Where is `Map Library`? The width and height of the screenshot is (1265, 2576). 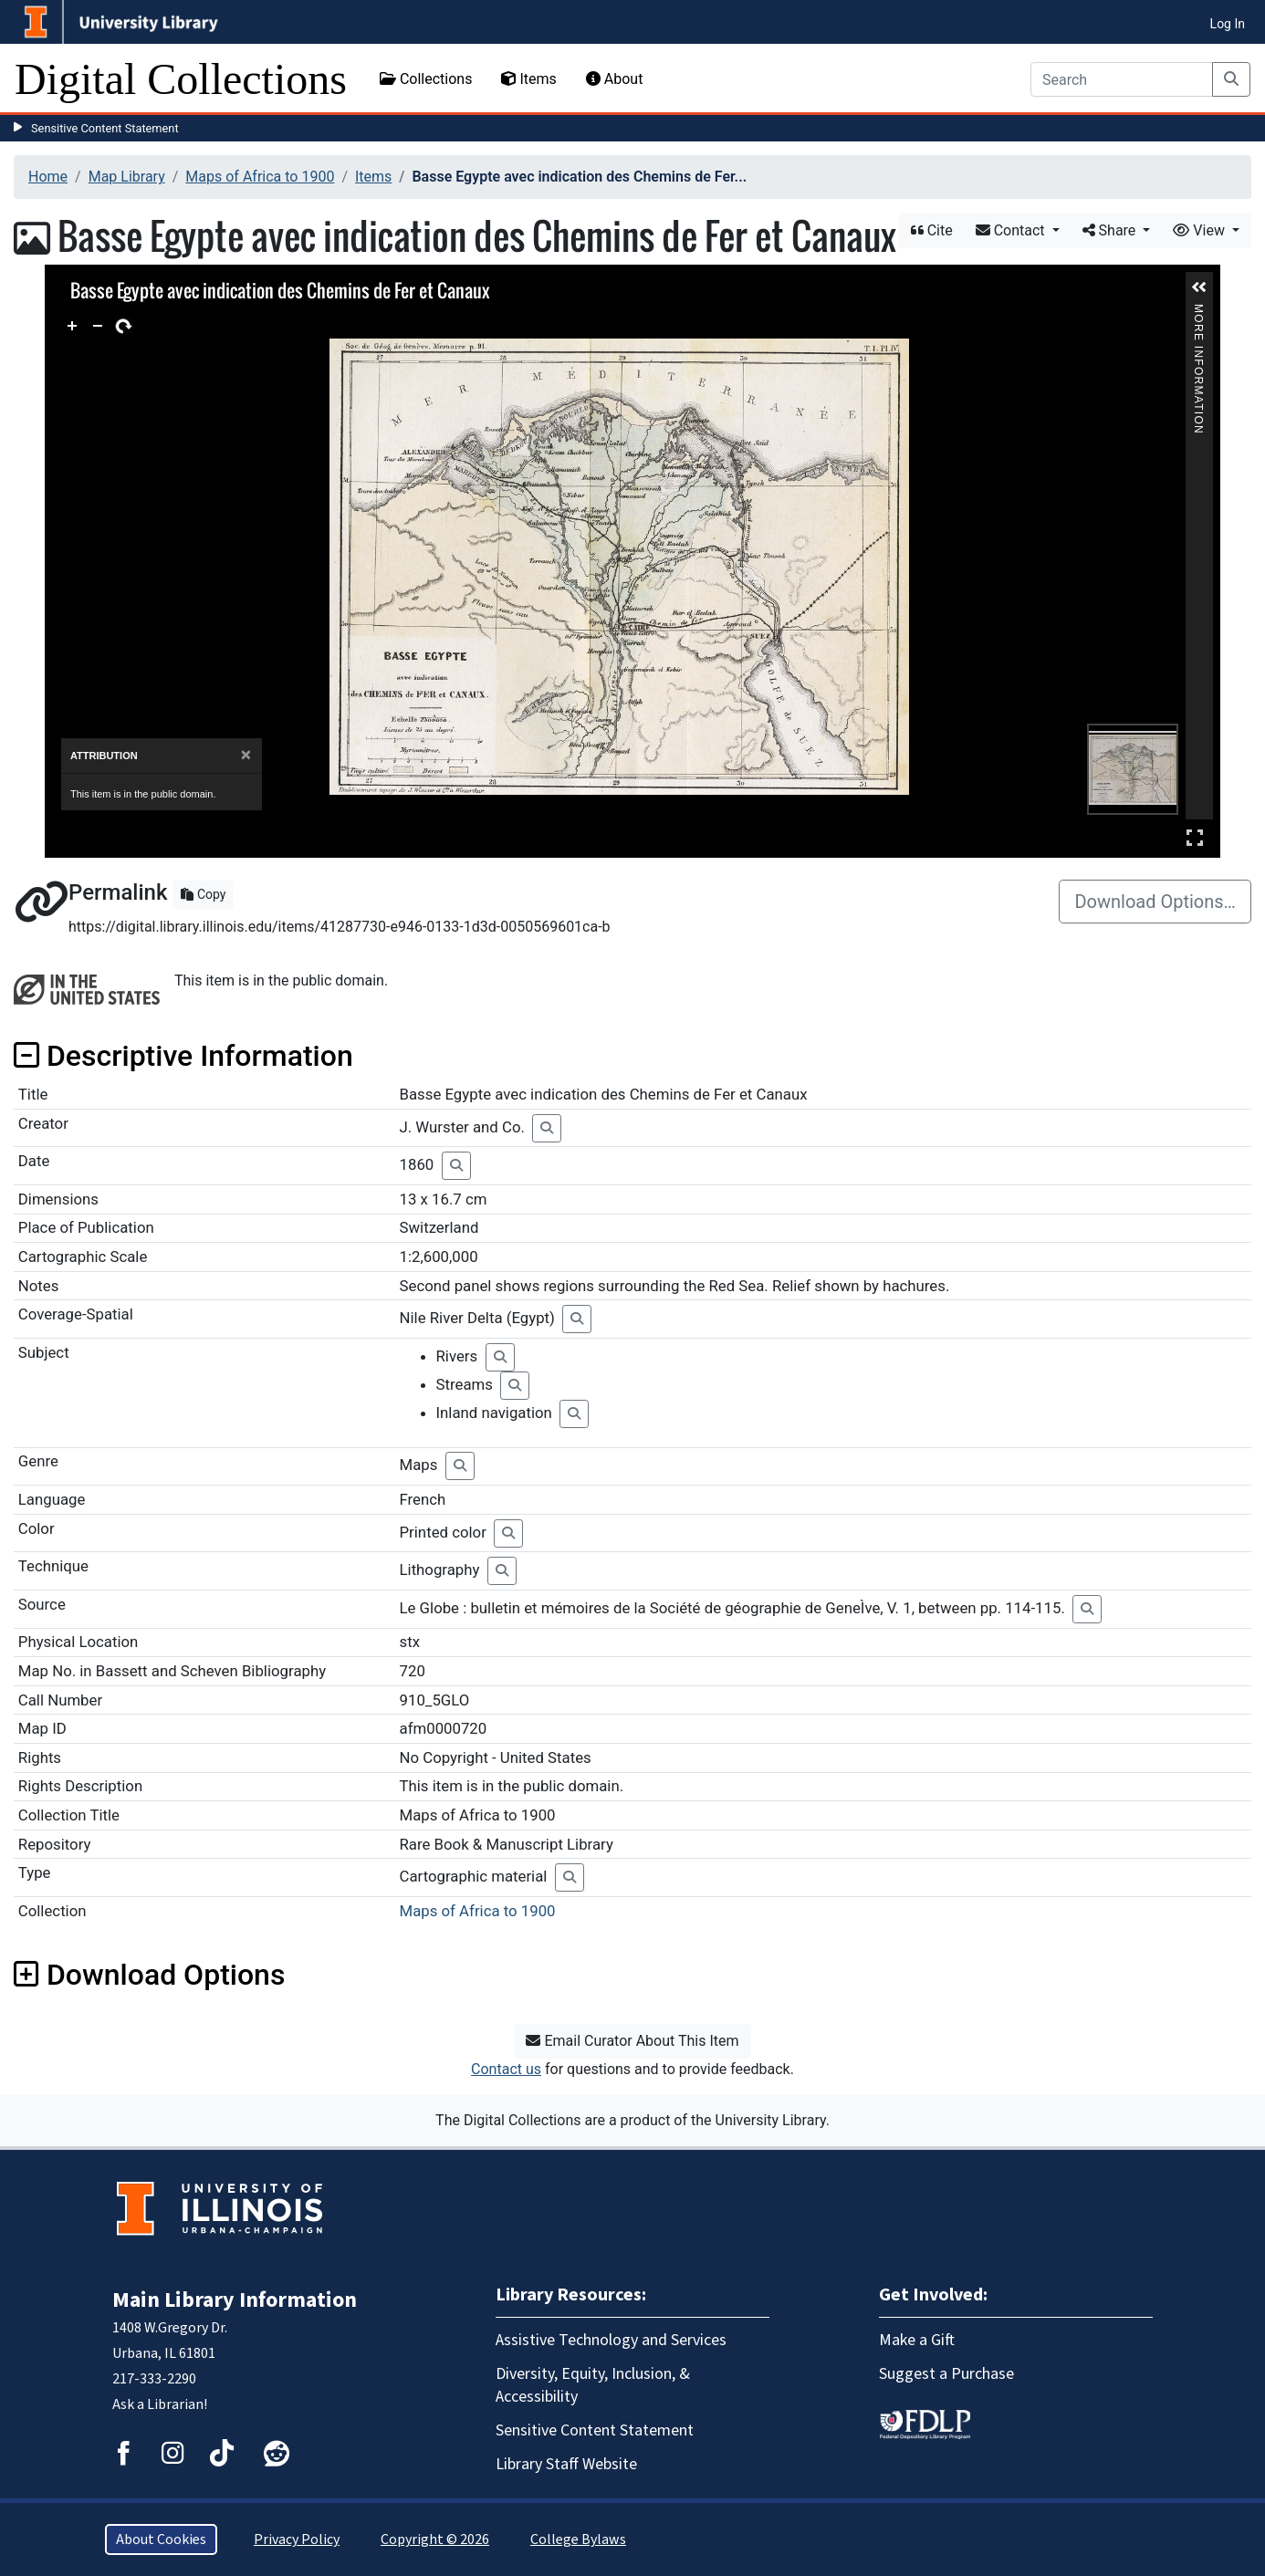
Map Library is located at coordinates (127, 176).